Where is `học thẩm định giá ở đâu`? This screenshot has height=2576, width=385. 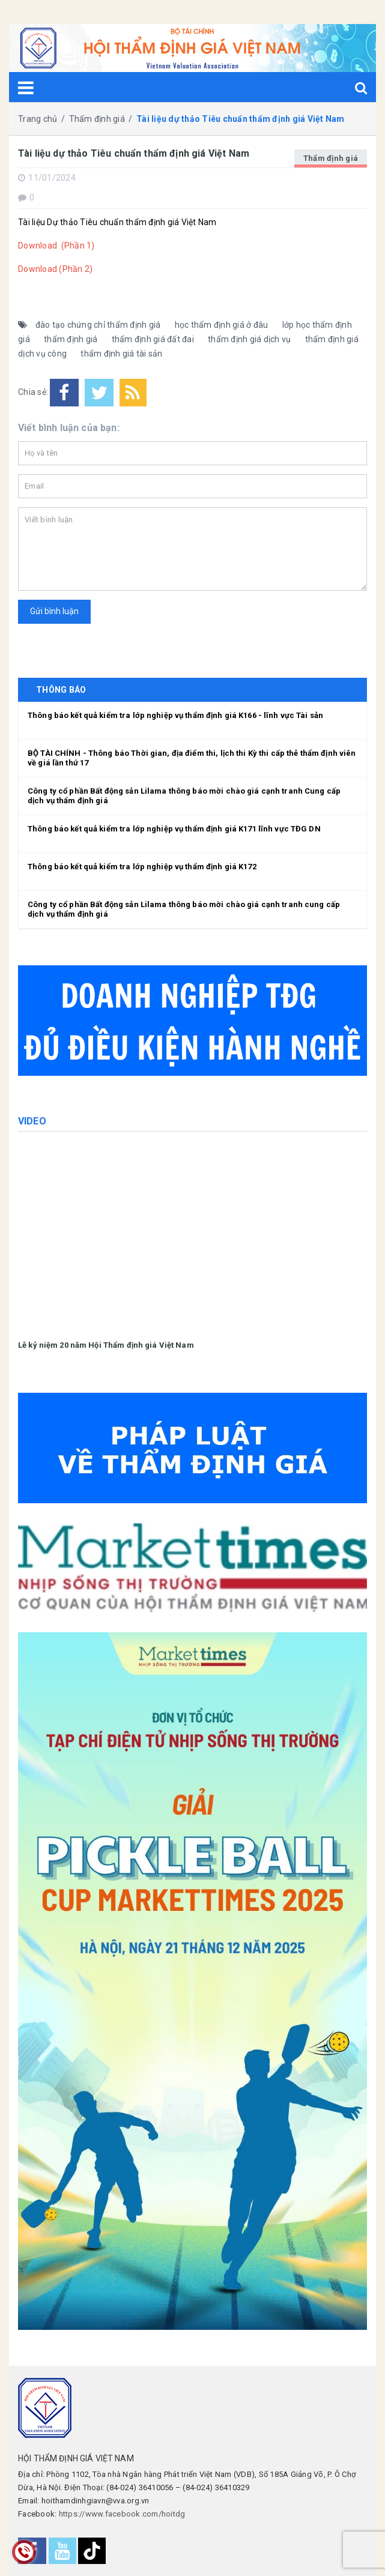
học thẩm định giá ở đâu is located at coordinates (221, 325).